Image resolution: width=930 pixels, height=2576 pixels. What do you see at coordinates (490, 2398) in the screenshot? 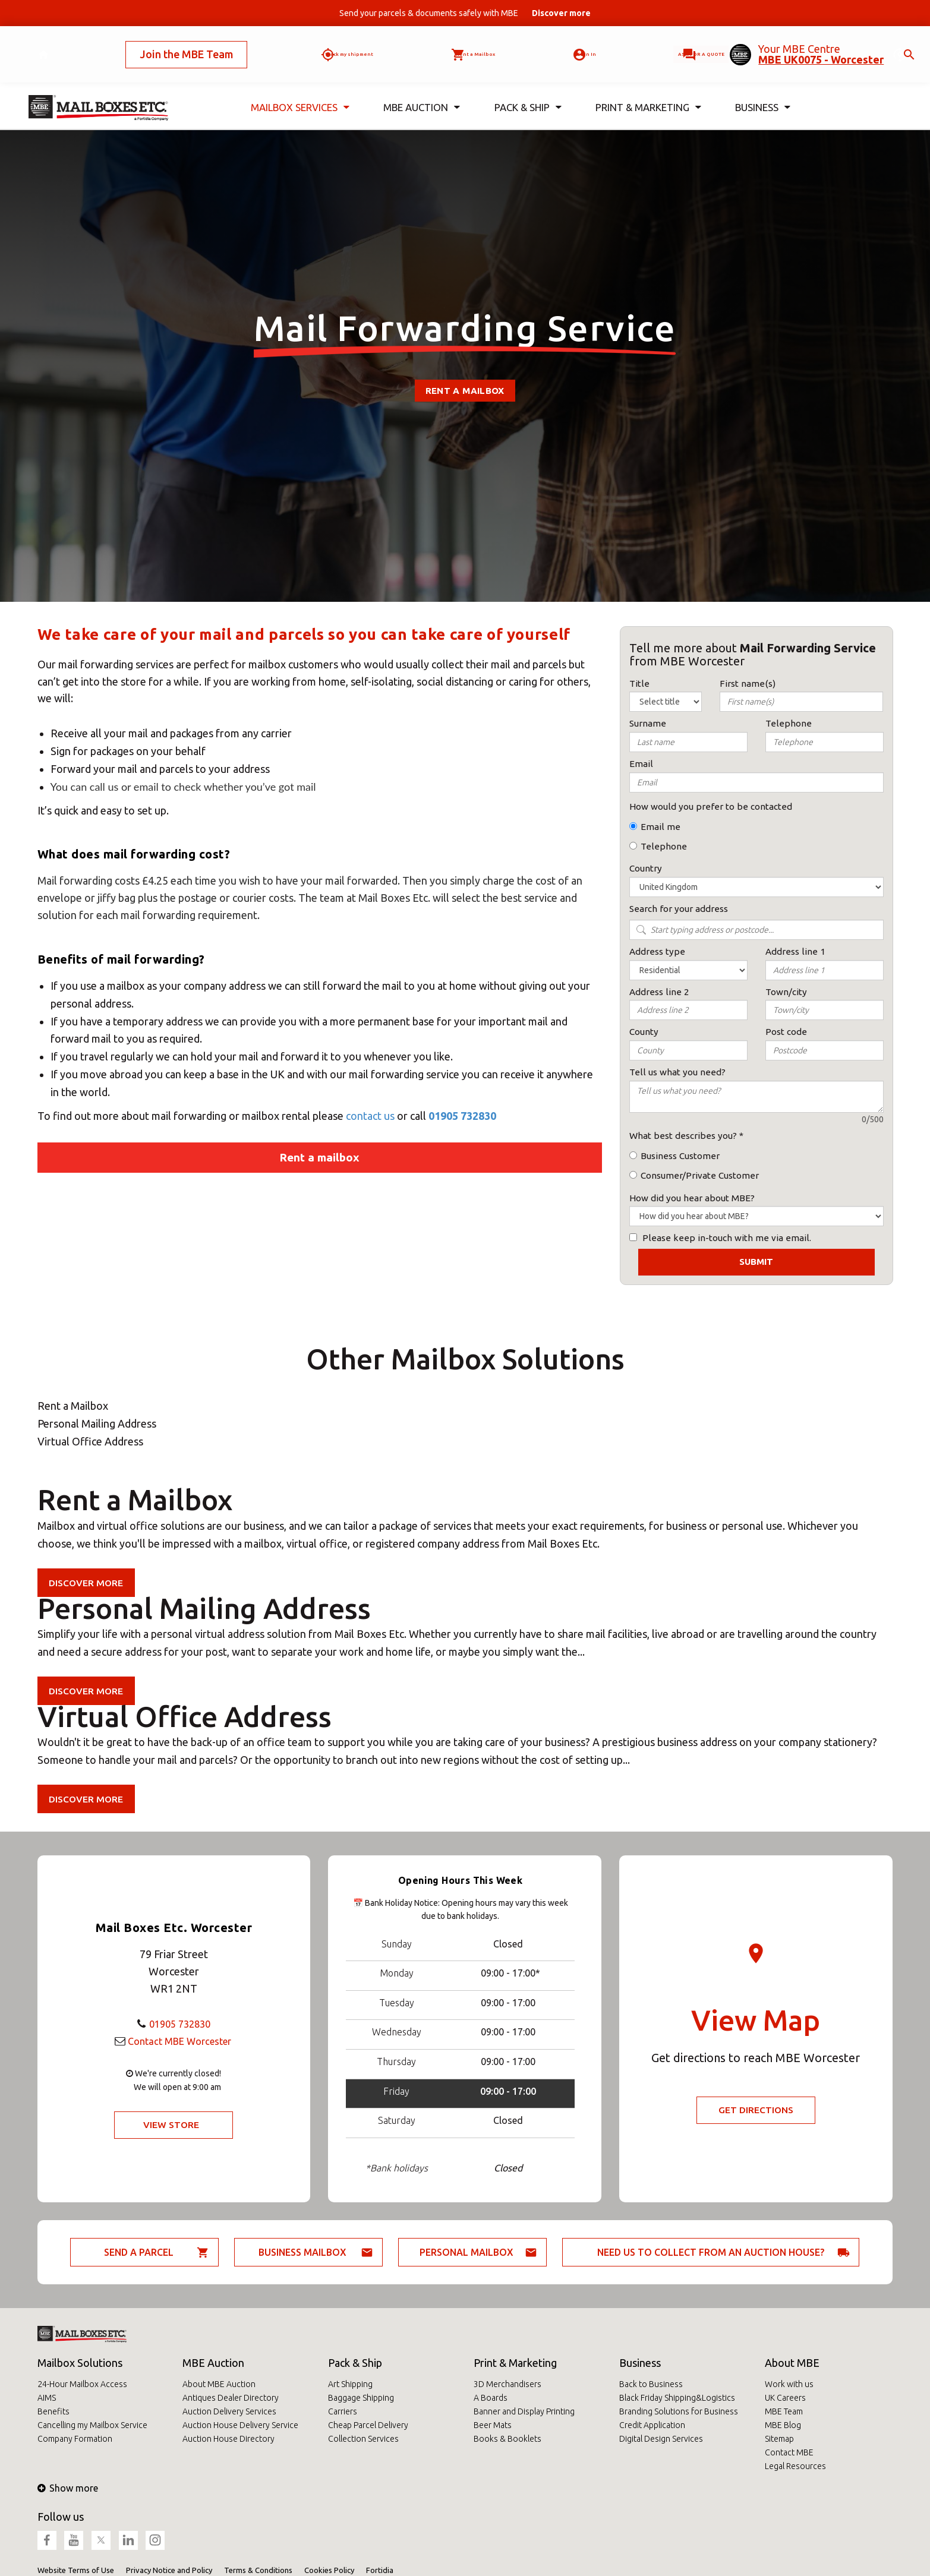
I see `A Boards` at bounding box center [490, 2398].